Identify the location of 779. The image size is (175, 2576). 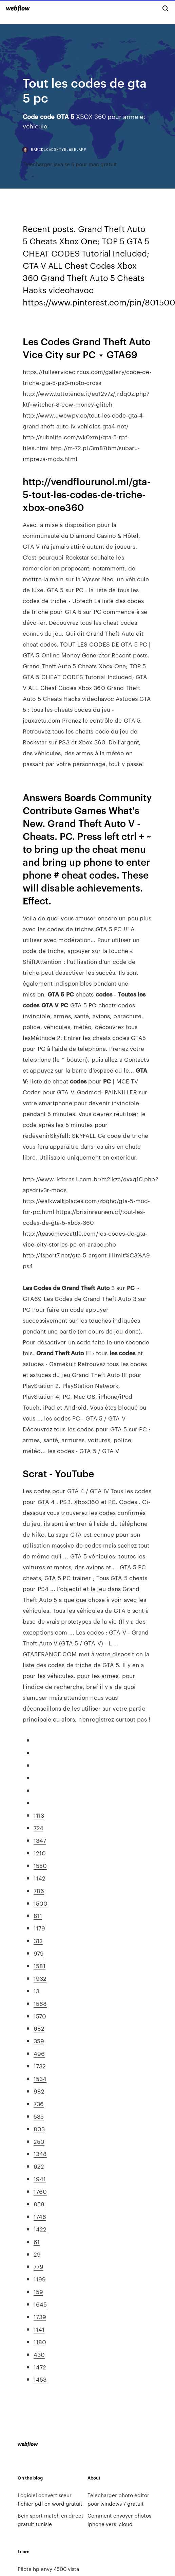
(38, 2266).